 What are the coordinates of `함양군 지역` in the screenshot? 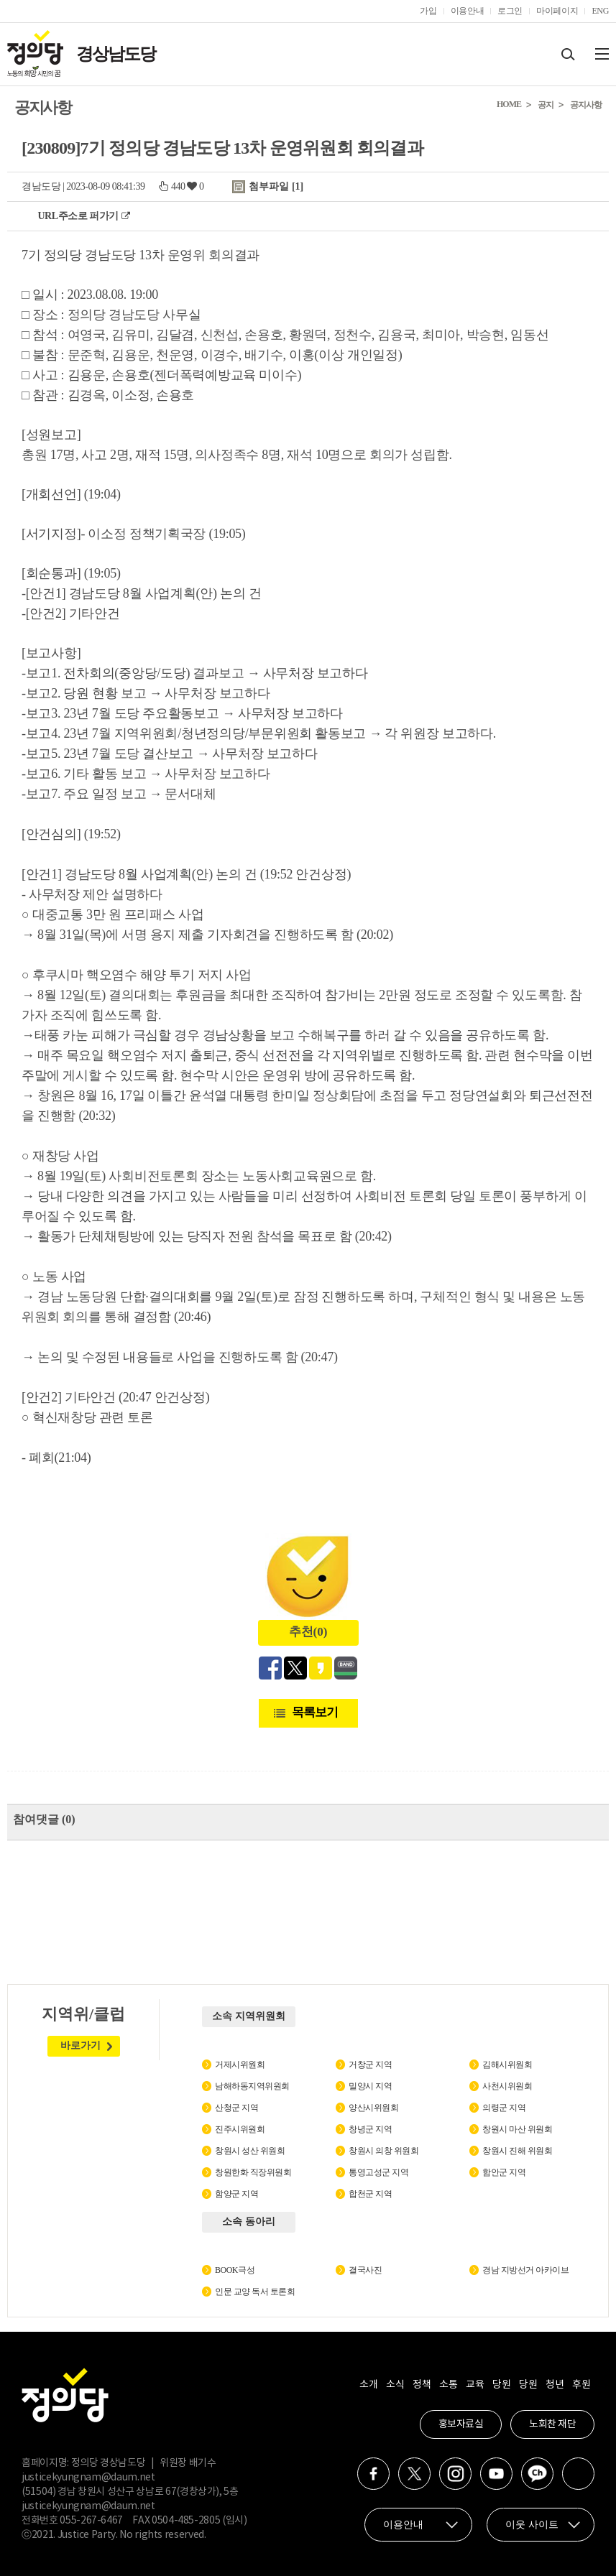 It's located at (236, 2194).